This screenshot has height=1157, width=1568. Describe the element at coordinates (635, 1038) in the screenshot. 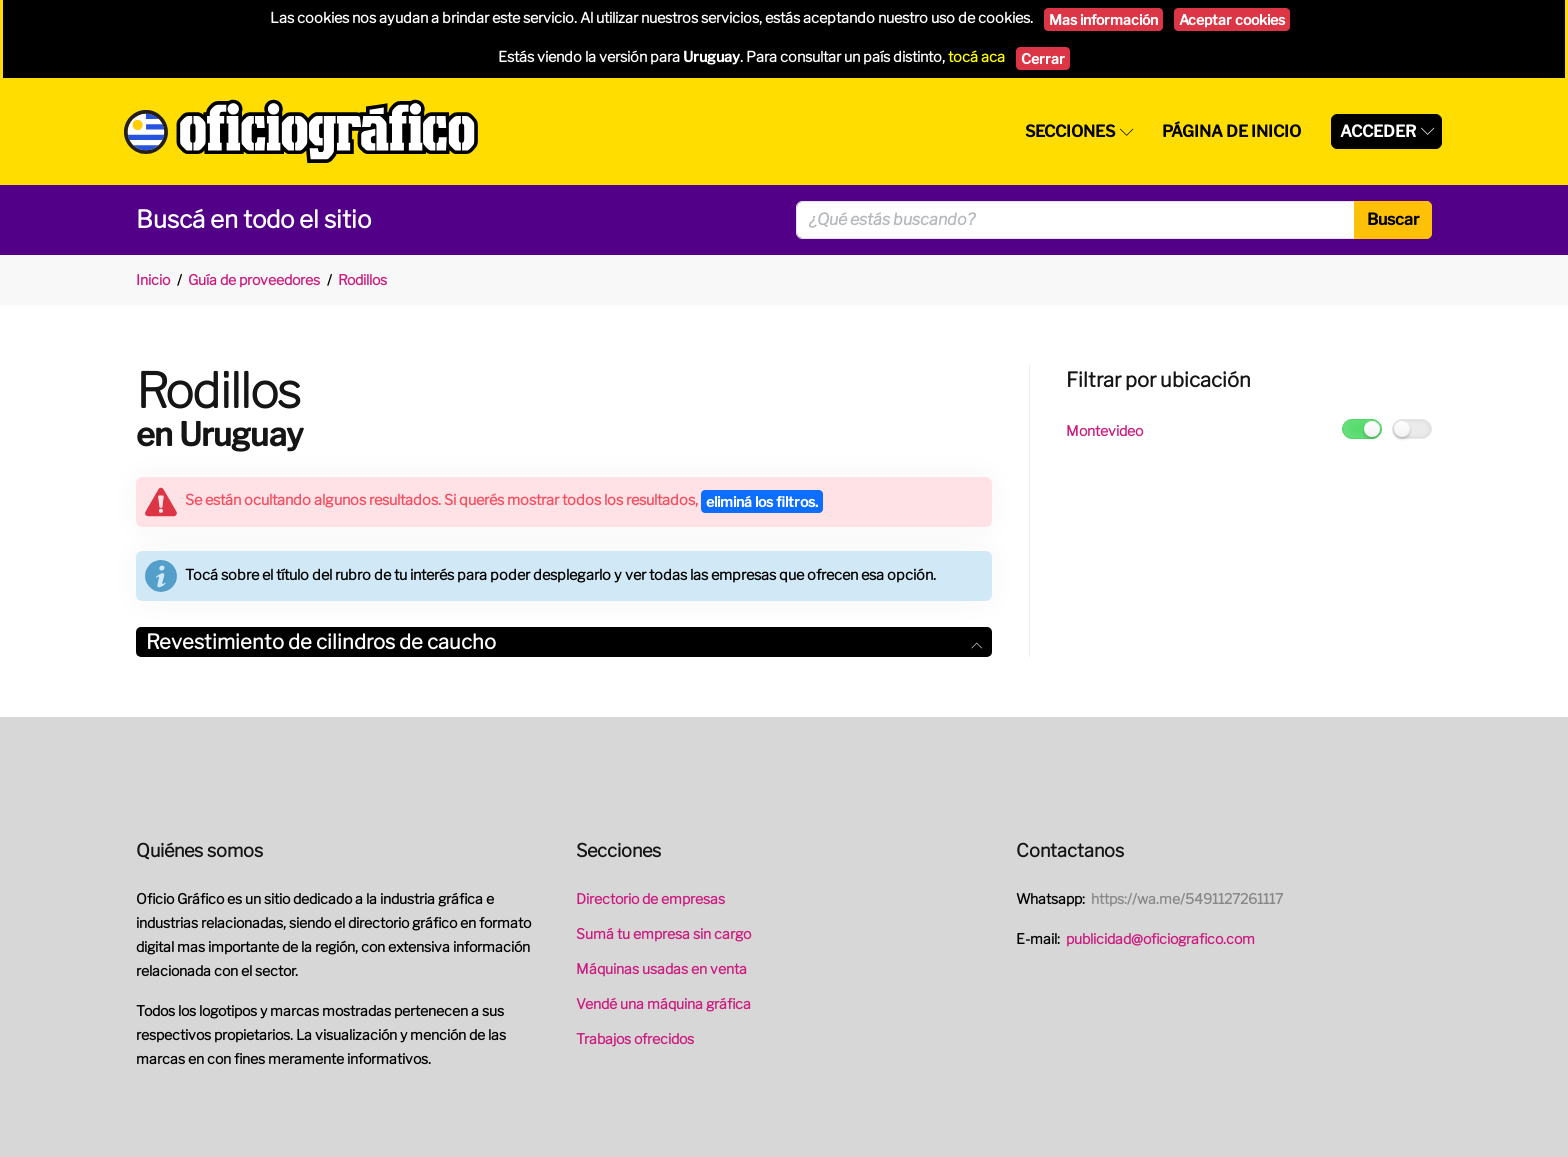

I see `Trabajos ofrecidos` at that location.